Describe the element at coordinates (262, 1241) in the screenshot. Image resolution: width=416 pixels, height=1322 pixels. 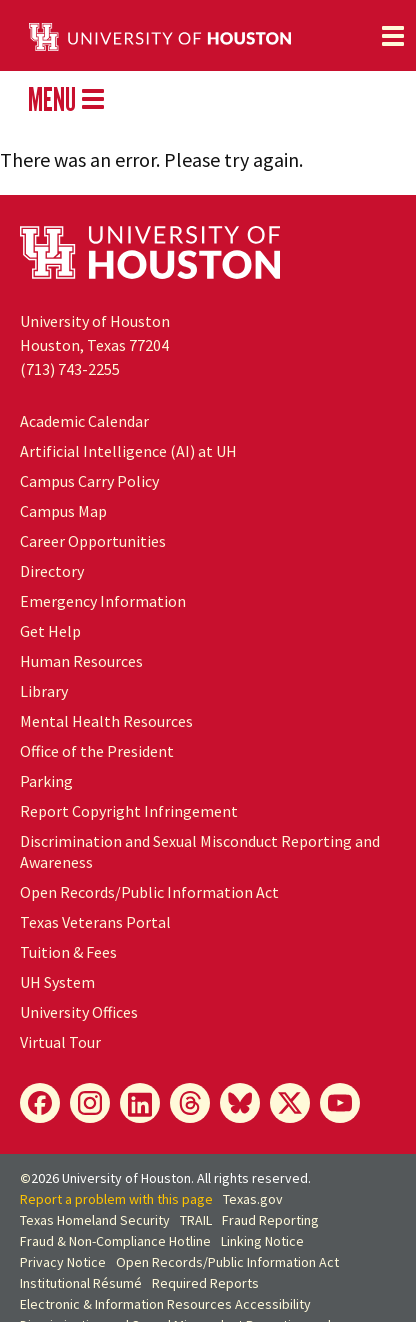
I see `Linking Notice` at that location.